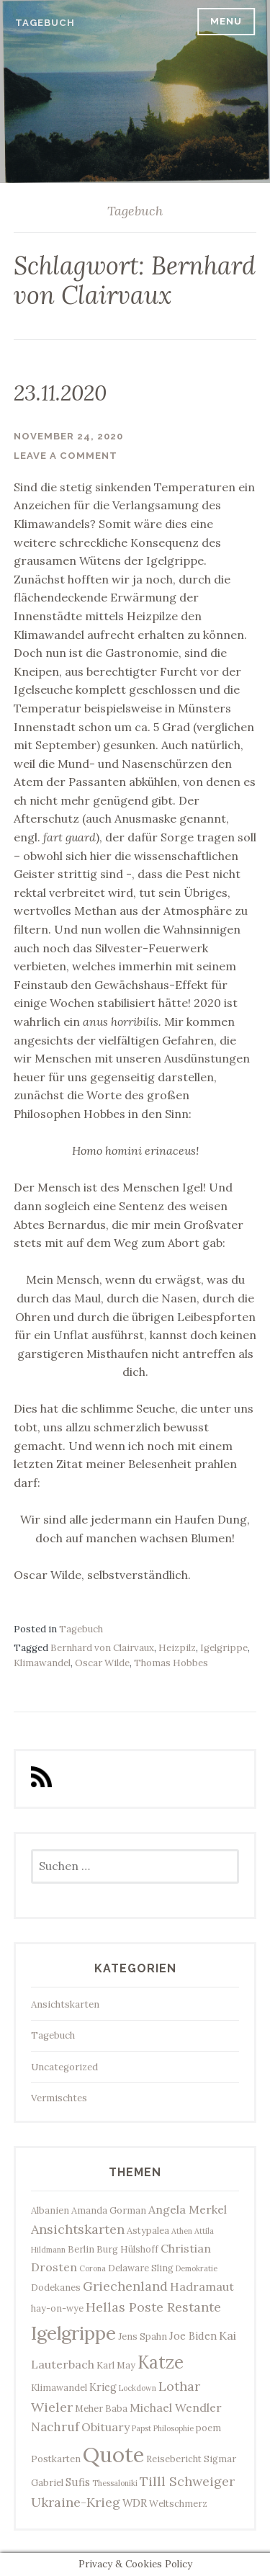  What do you see at coordinates (78, 2482) in the screenshot?
I see `Sufis [Sufis (4 Einträge)]` at bounding box center [78, 2482].